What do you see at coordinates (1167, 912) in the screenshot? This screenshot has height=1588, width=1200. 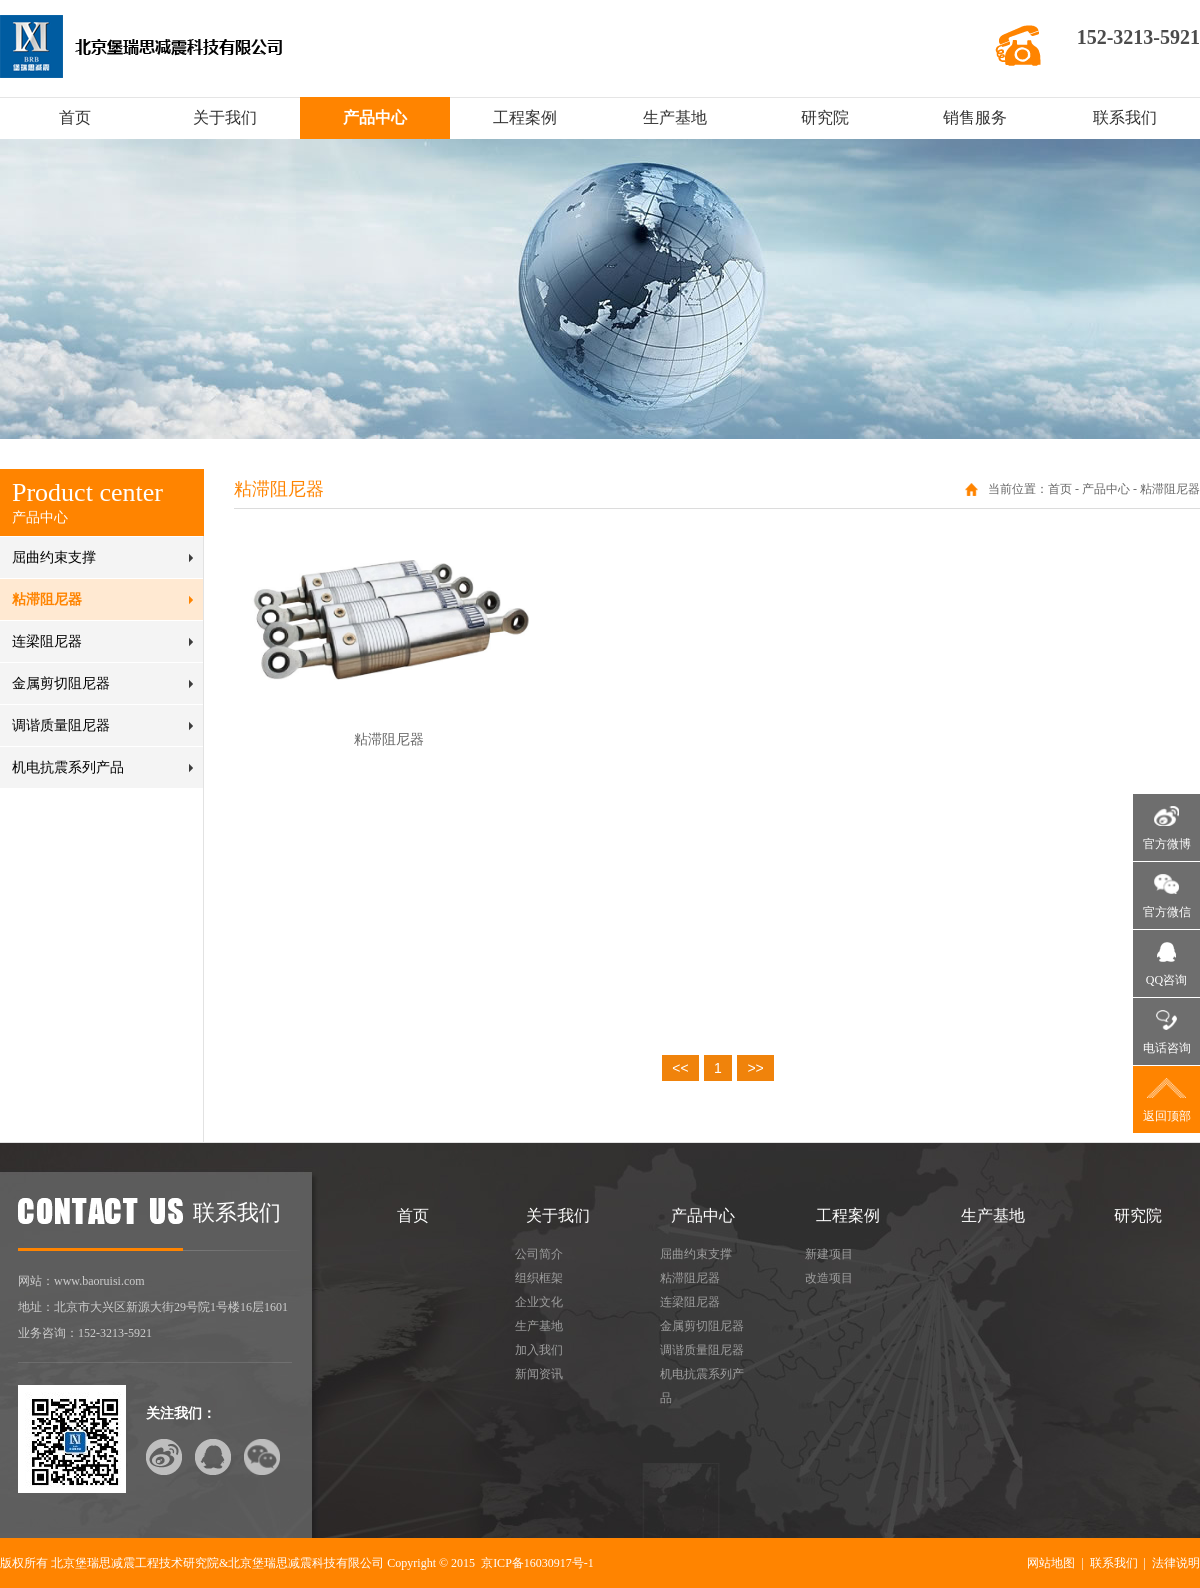 I see `官方微信` at bounding box center [1167, 912].